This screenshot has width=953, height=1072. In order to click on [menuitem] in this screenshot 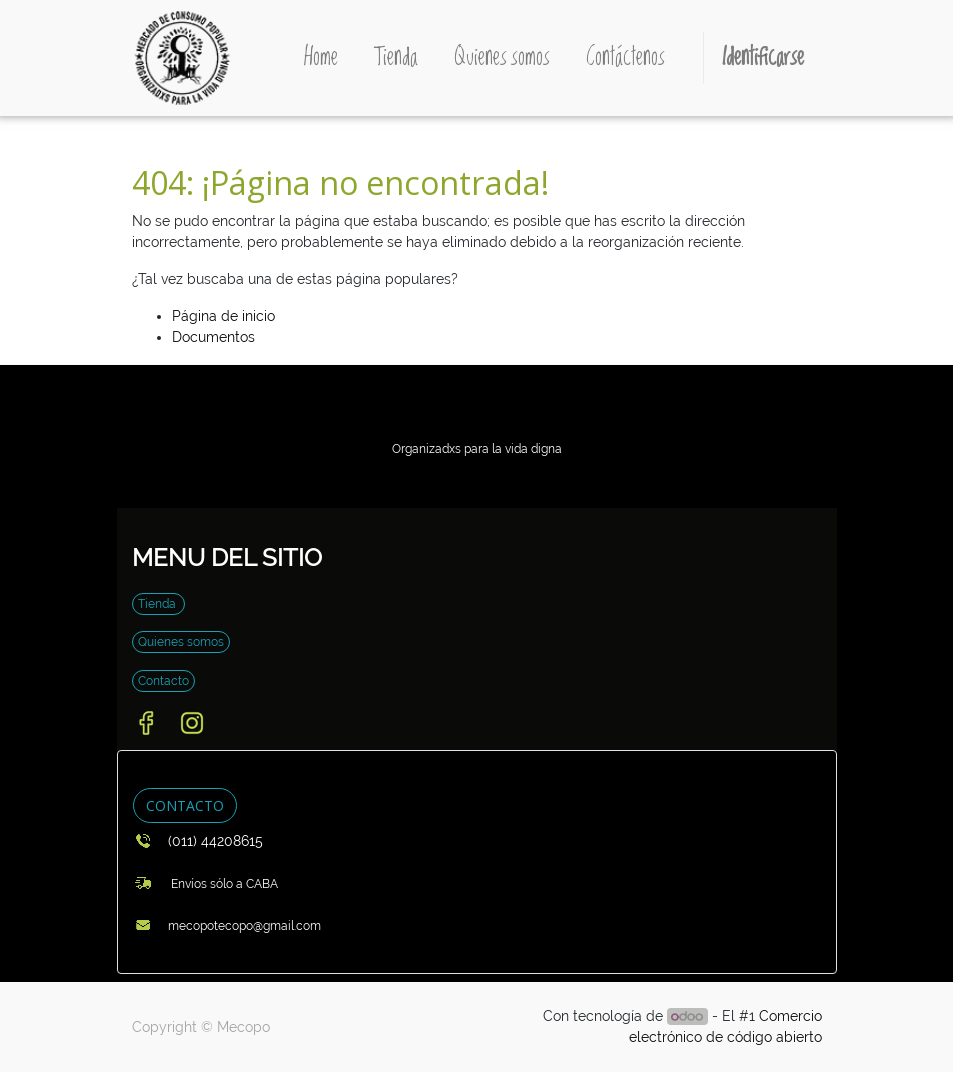, I will do `click(321, 58)`.